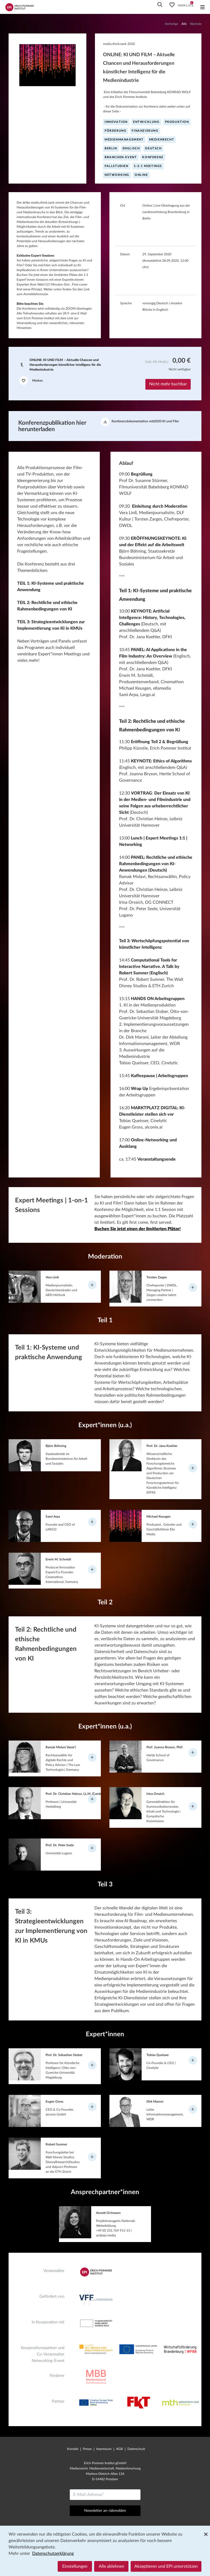  I want to click on Alle ablehnen, so click(111, 2566).